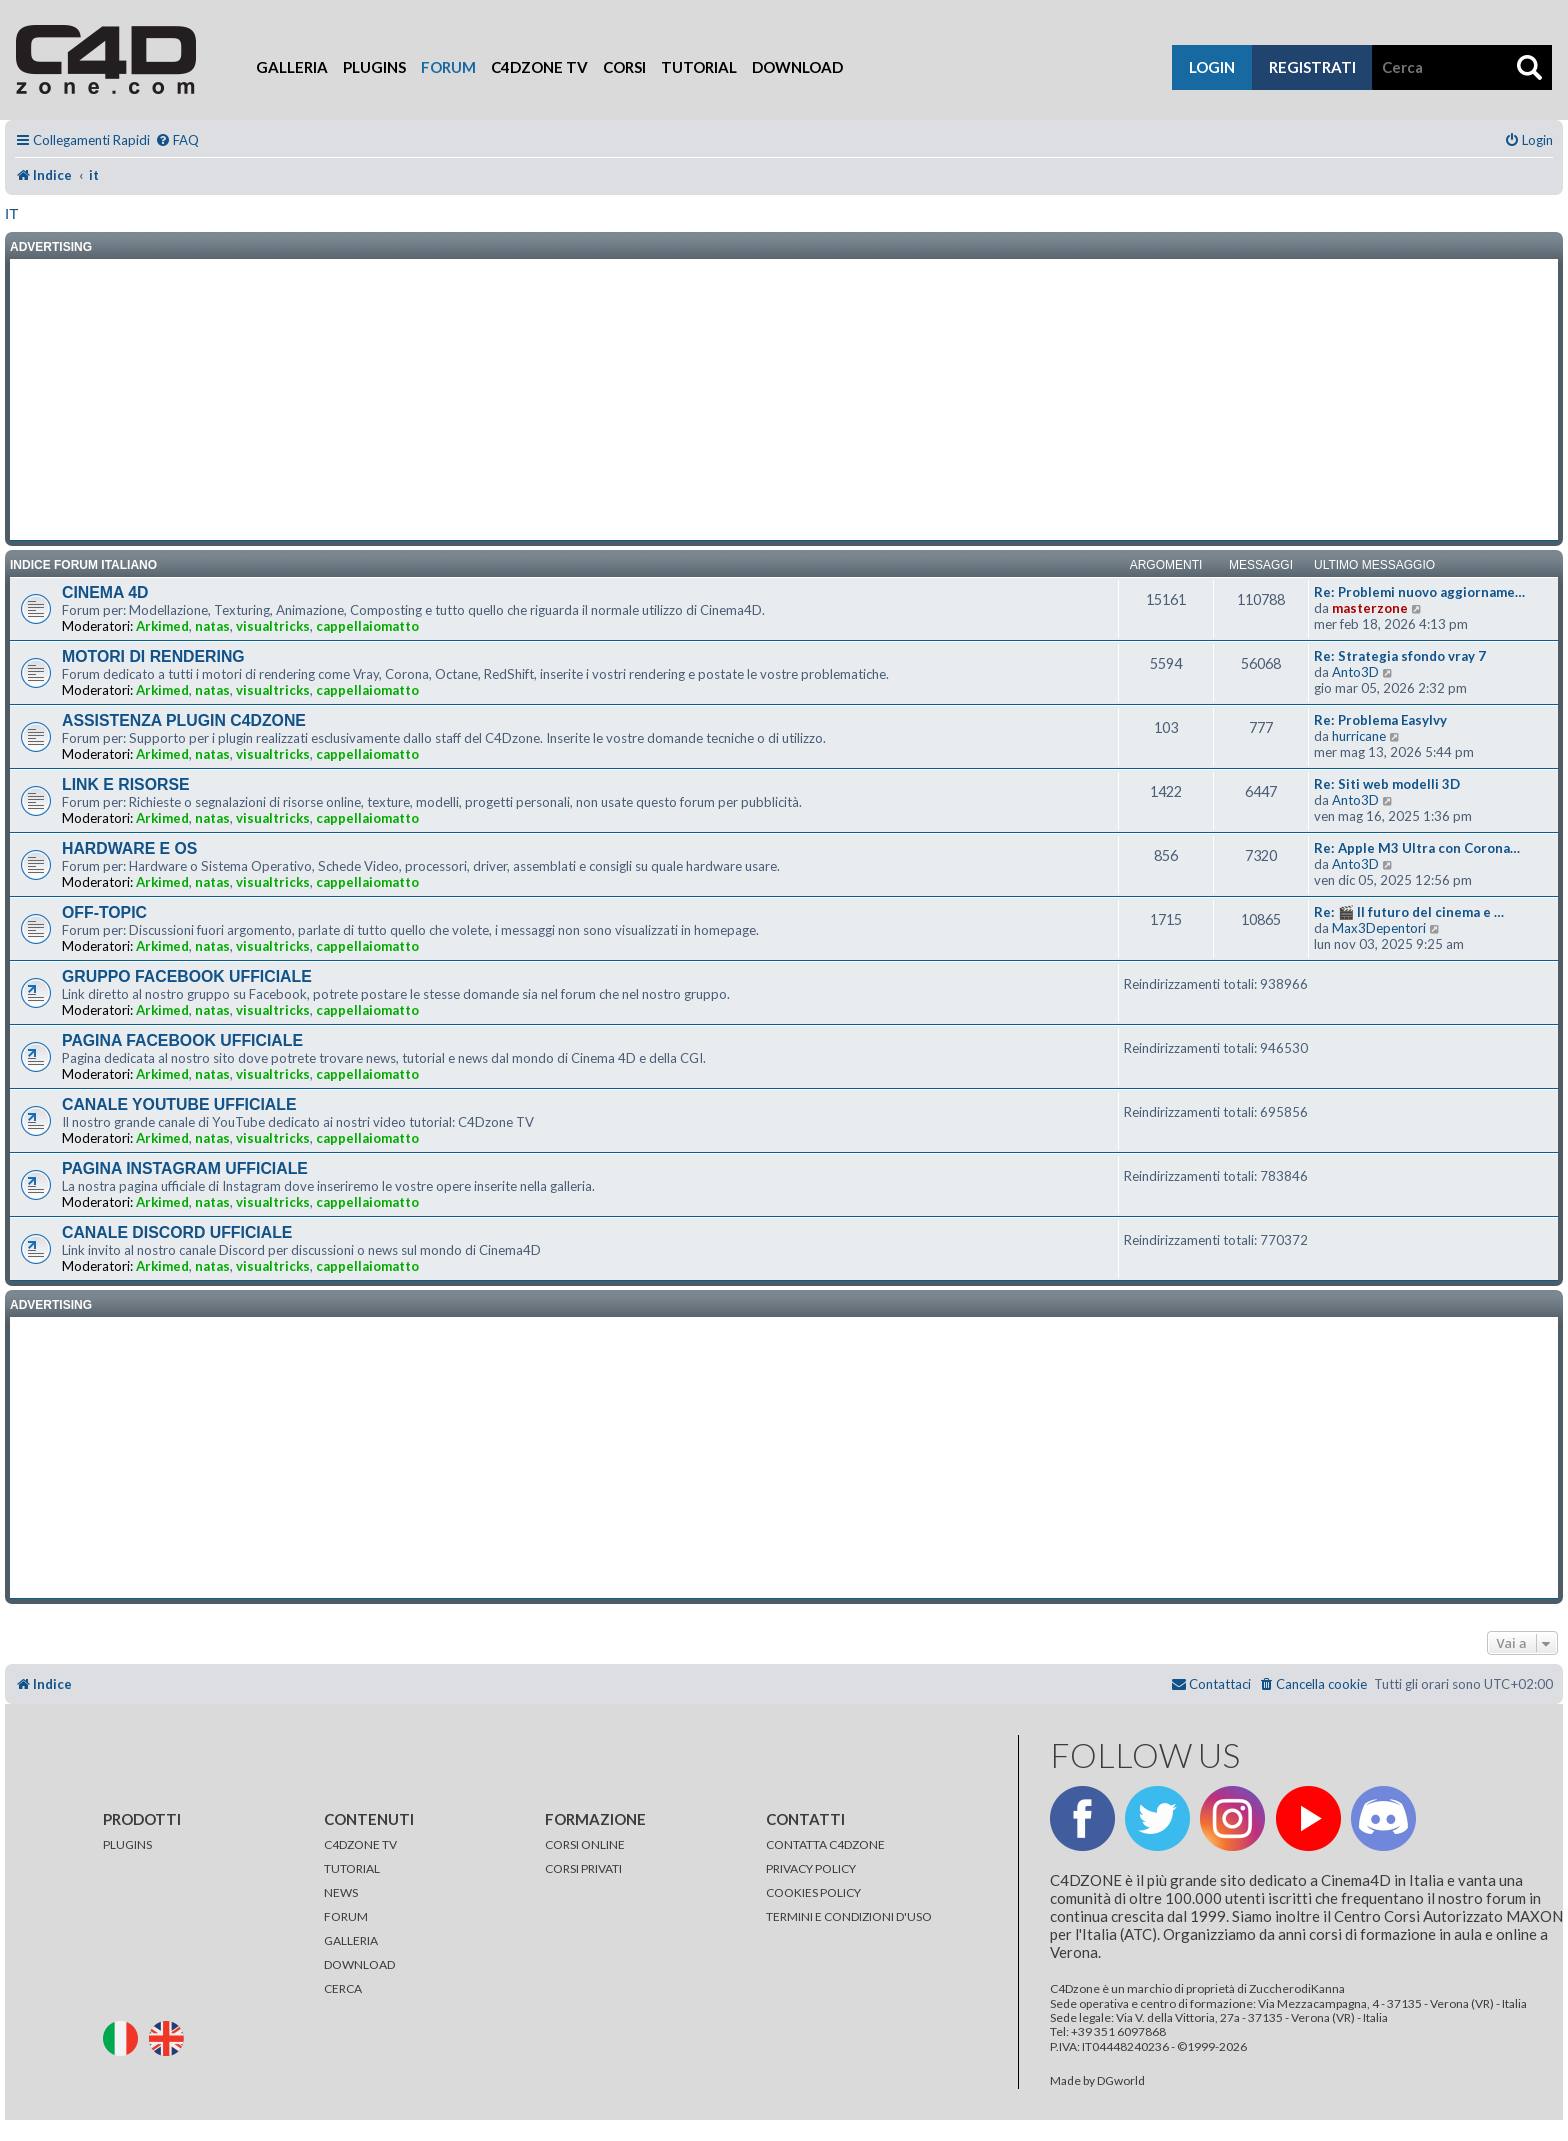  What do you see at coordinates (153, 656) in the screenshot?
I see `MOTORI DI RENDERING` at bounding box center [153, 656].